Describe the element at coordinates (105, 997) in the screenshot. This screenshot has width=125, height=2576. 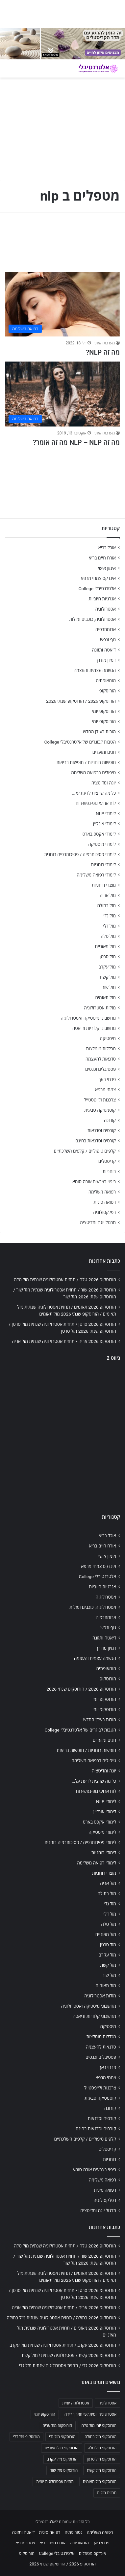
I see `מזל תאומים` at that location.